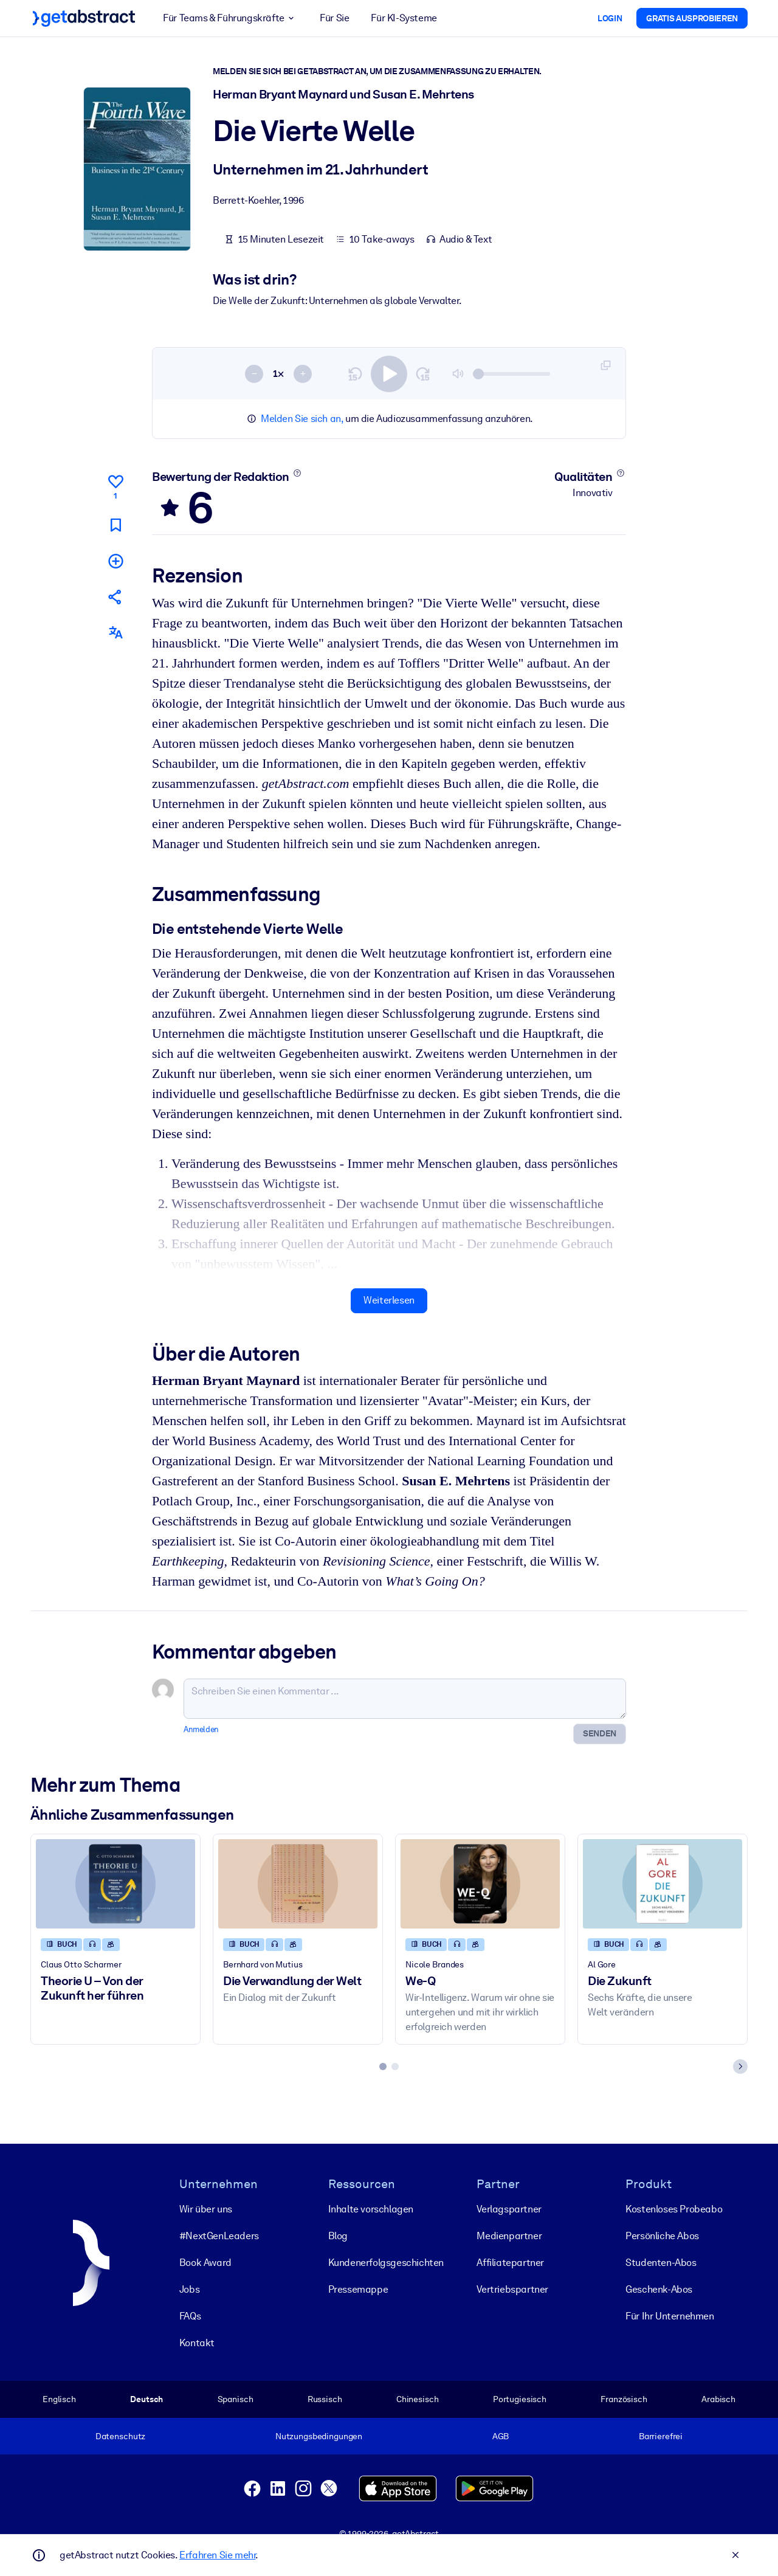 This screenshot has width=778, height=2576. I want to click on Weiterlesen, so click(389, 1300).